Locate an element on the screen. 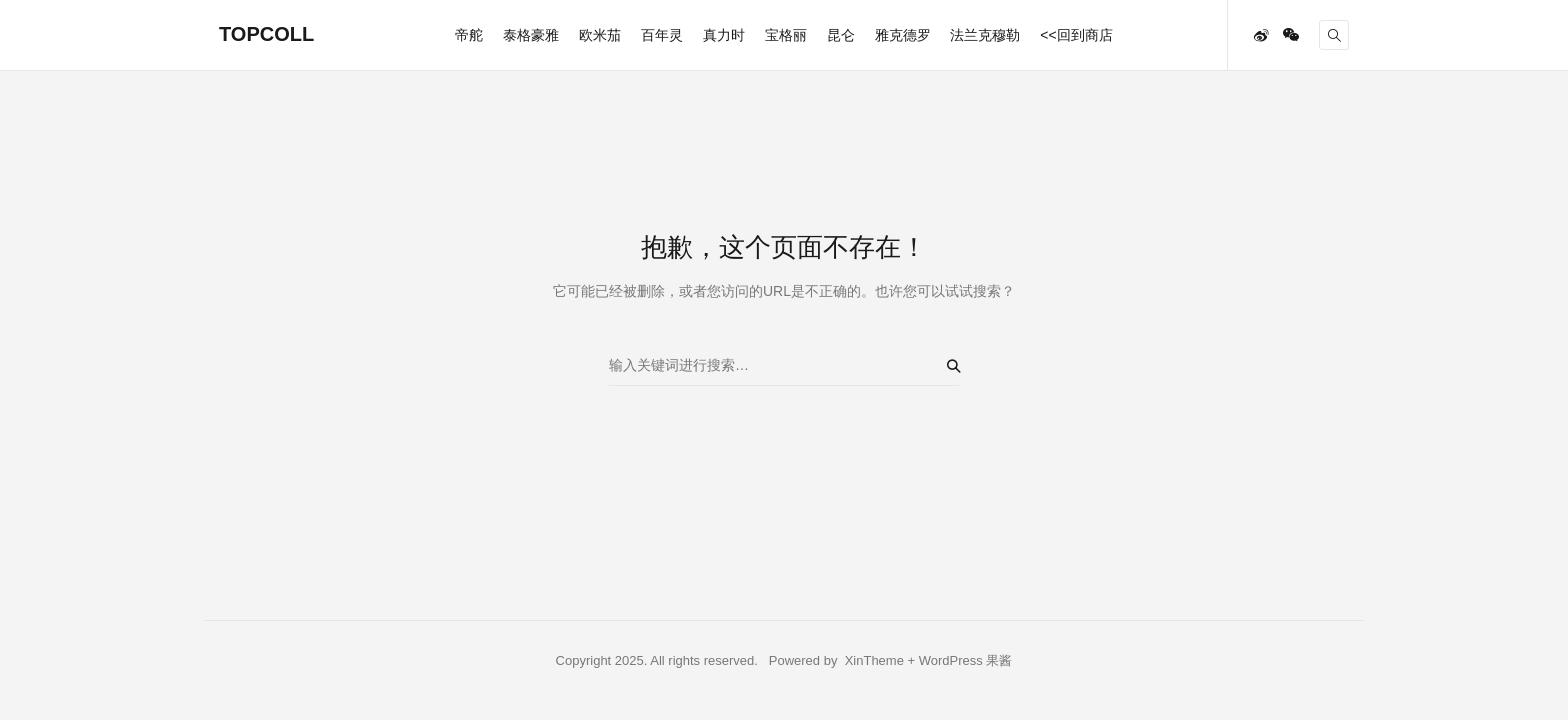  WordPress 果酱 is located at coordinates (966, 660).